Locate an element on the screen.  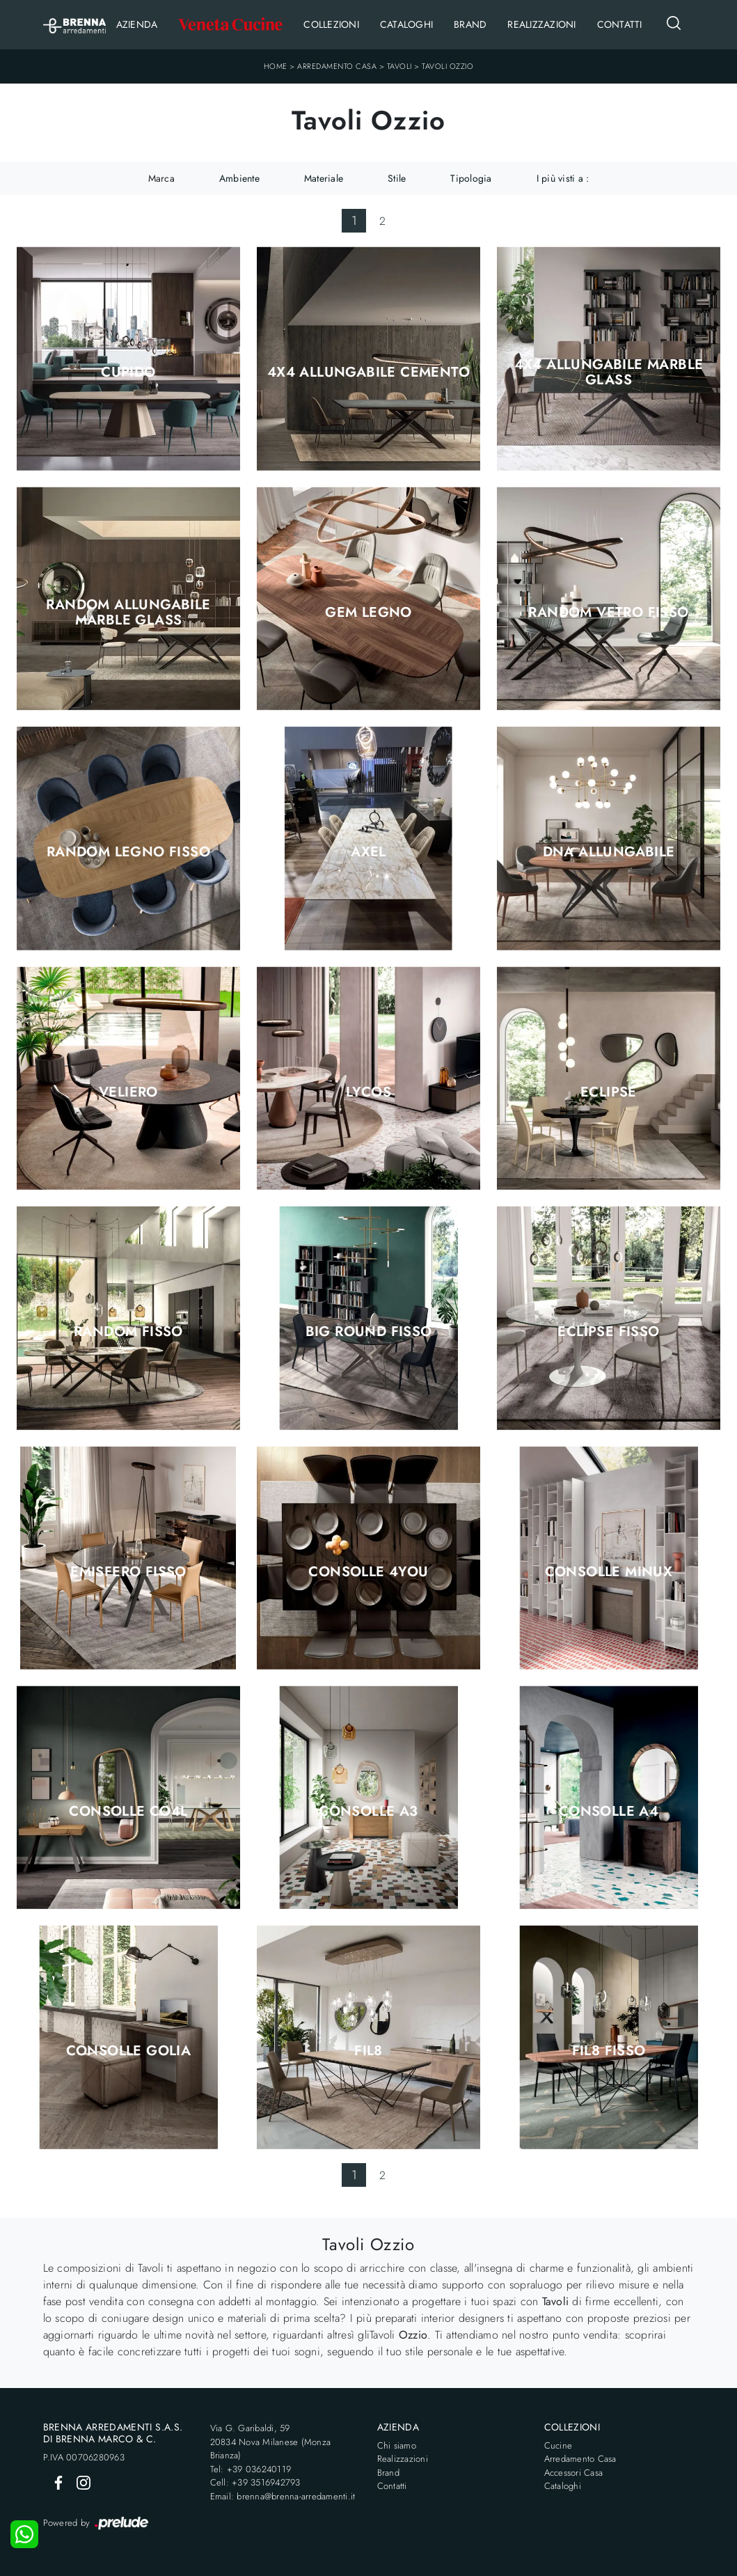
Gem Legno is located at coordinates (368, 612).